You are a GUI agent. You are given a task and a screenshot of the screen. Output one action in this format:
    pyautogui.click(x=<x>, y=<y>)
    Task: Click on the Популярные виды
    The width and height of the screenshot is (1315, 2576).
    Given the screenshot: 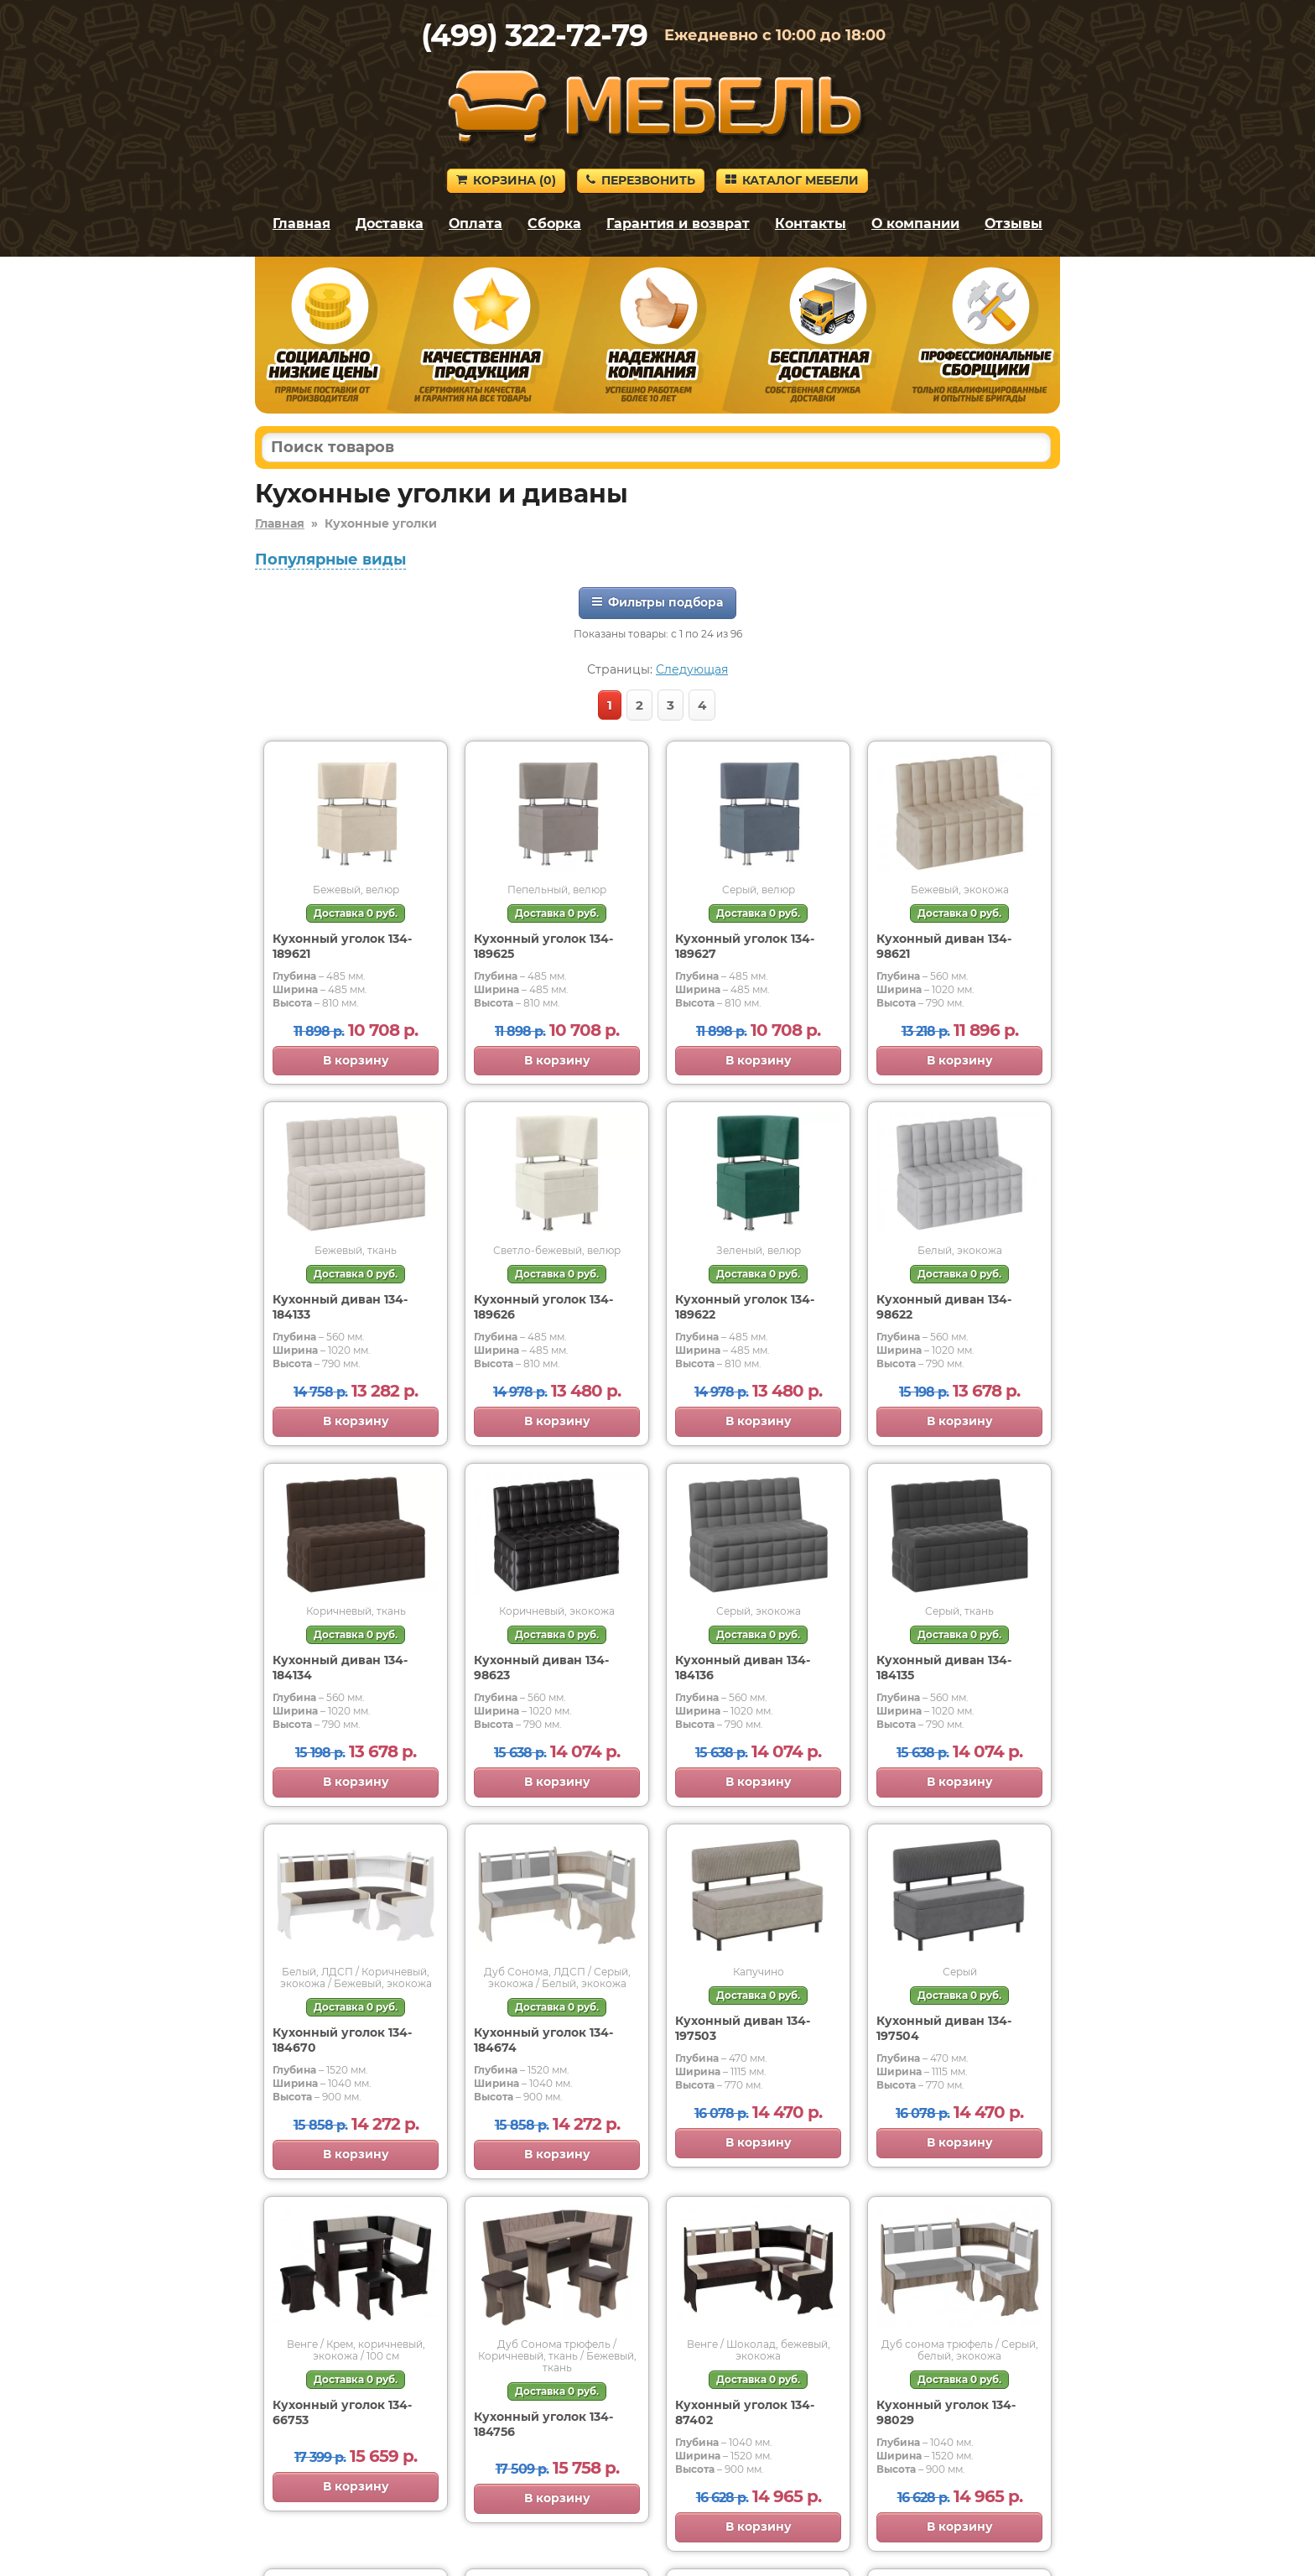 What is the action you would take?
    pyautogui.click(x=330, y=559)
    